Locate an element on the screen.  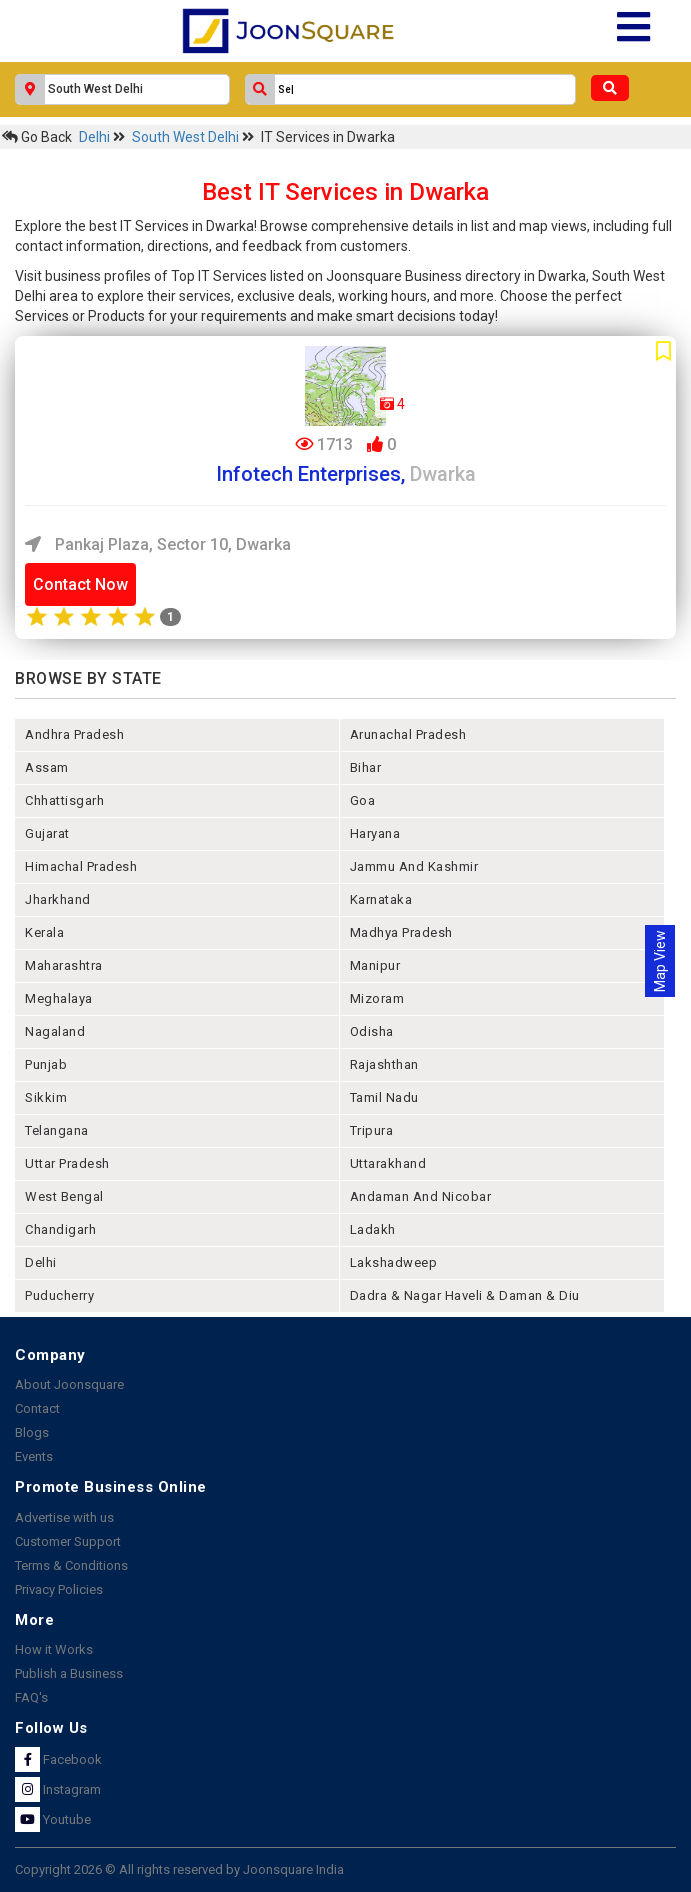
manipur is located at coordinates (375, 965).